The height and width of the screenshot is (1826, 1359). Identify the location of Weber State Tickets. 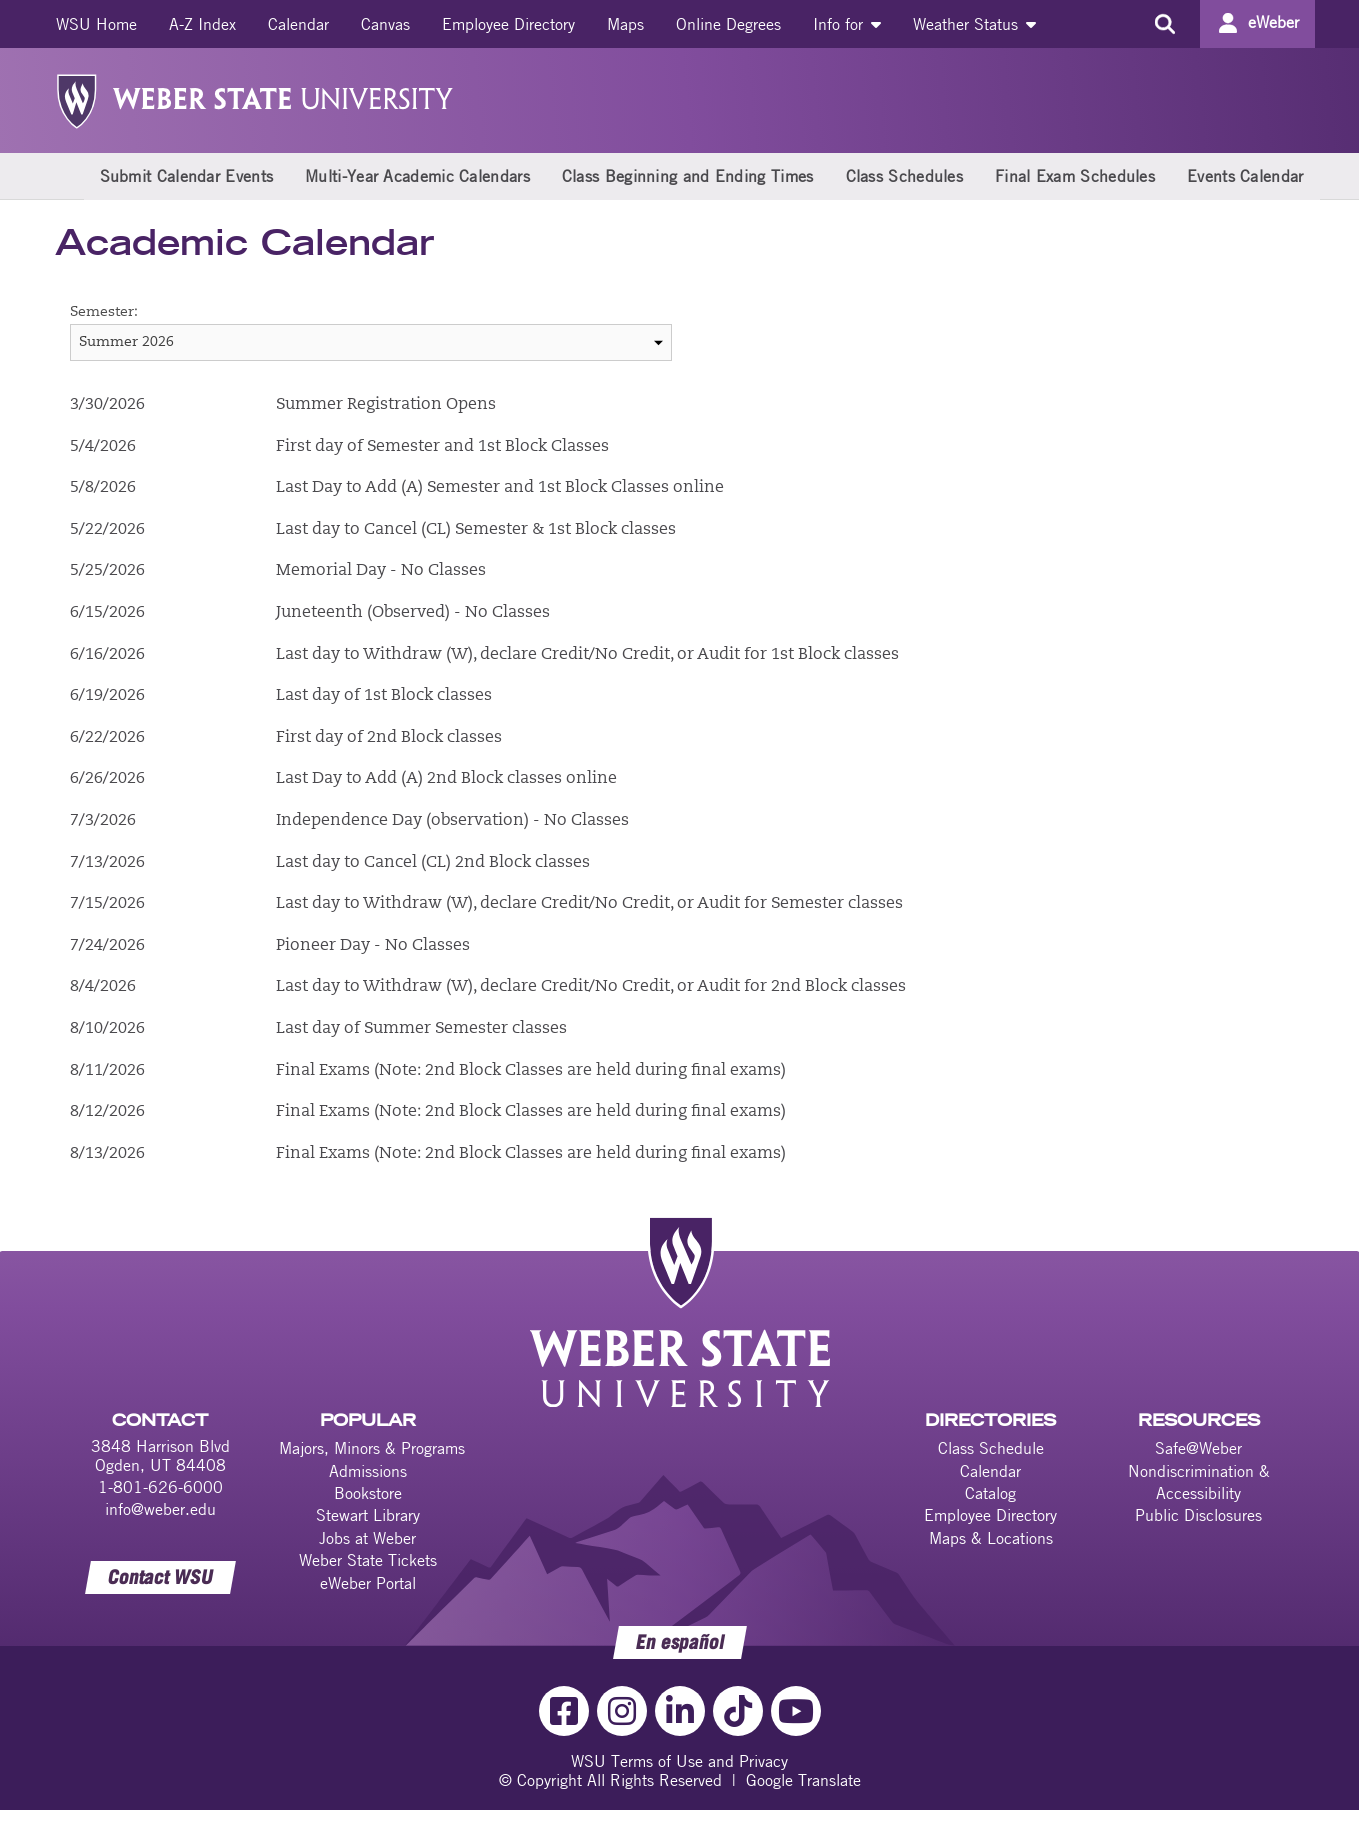
(368, 1560).